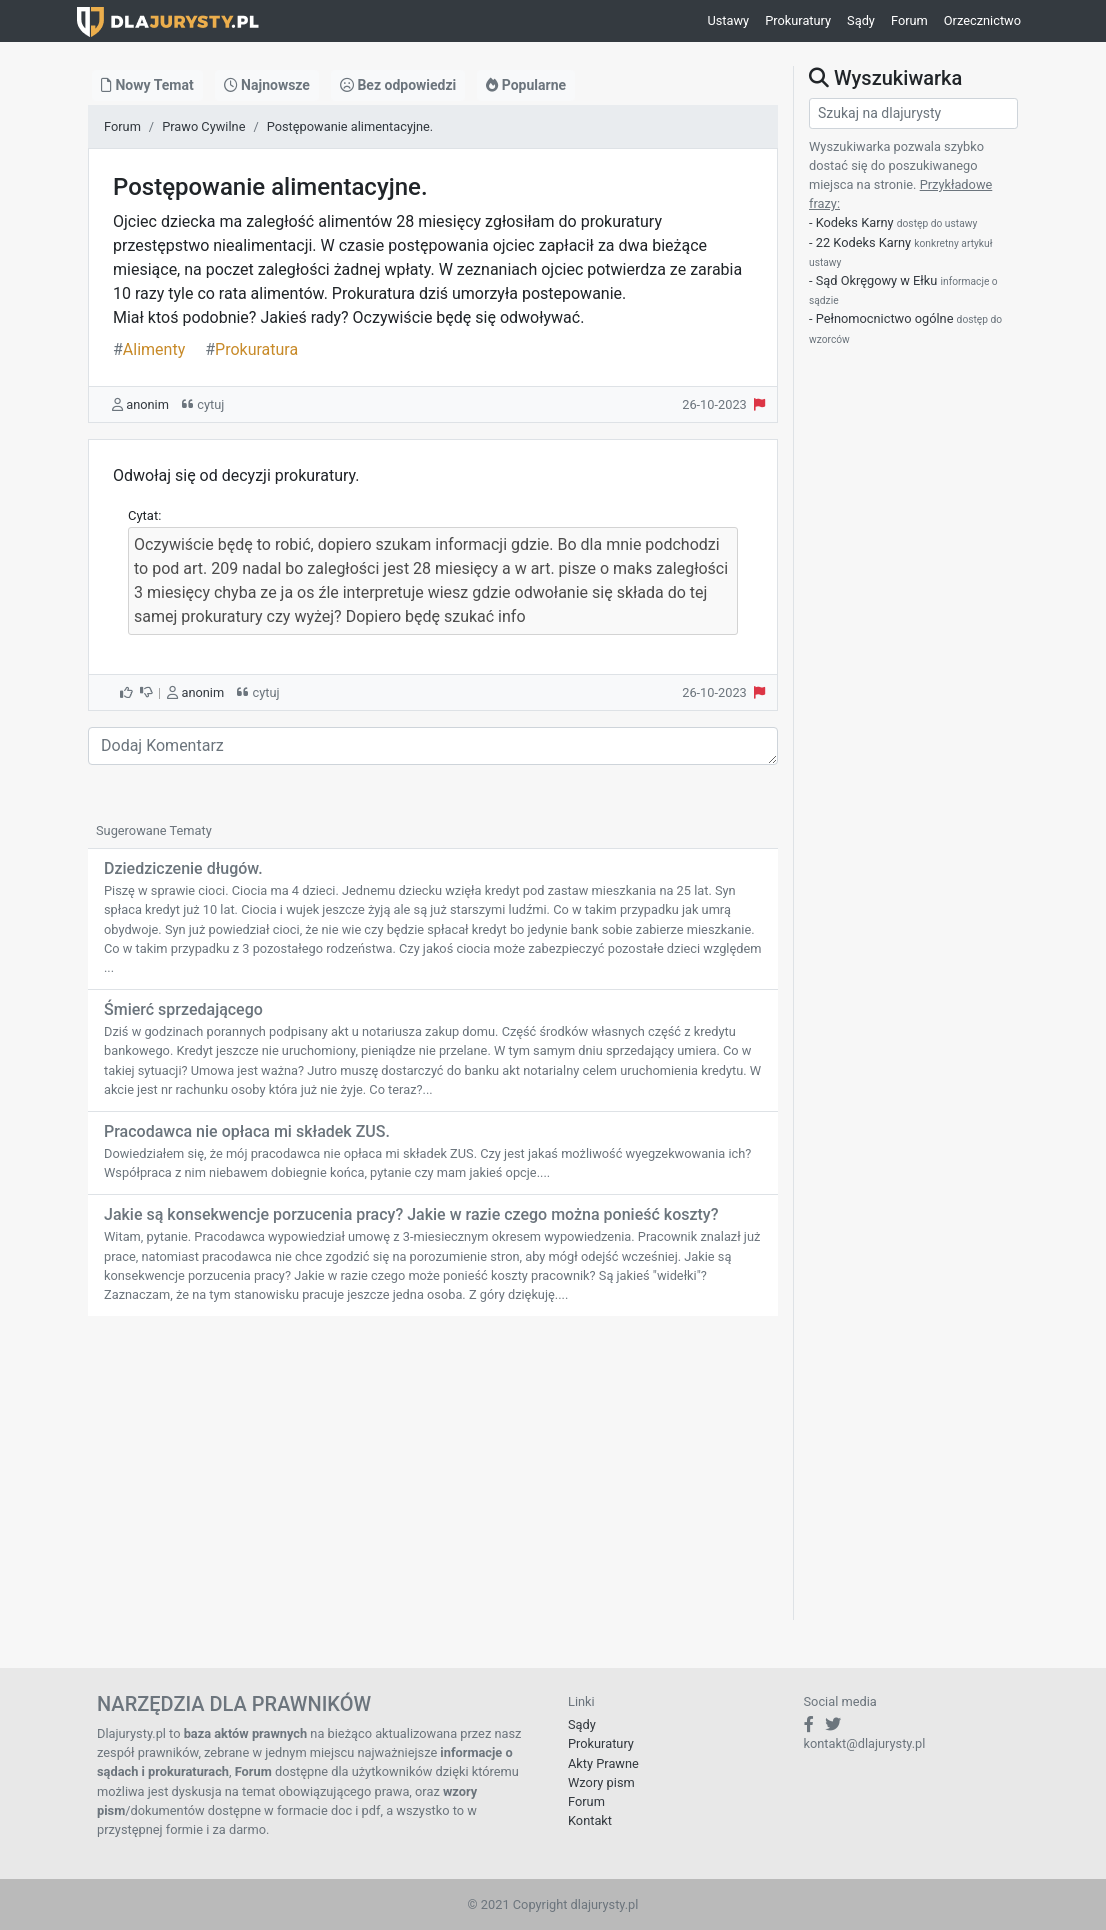 The width and height of the screenshot is (1106, 1930). I want to click on Kontakt, so click(590, 1820).